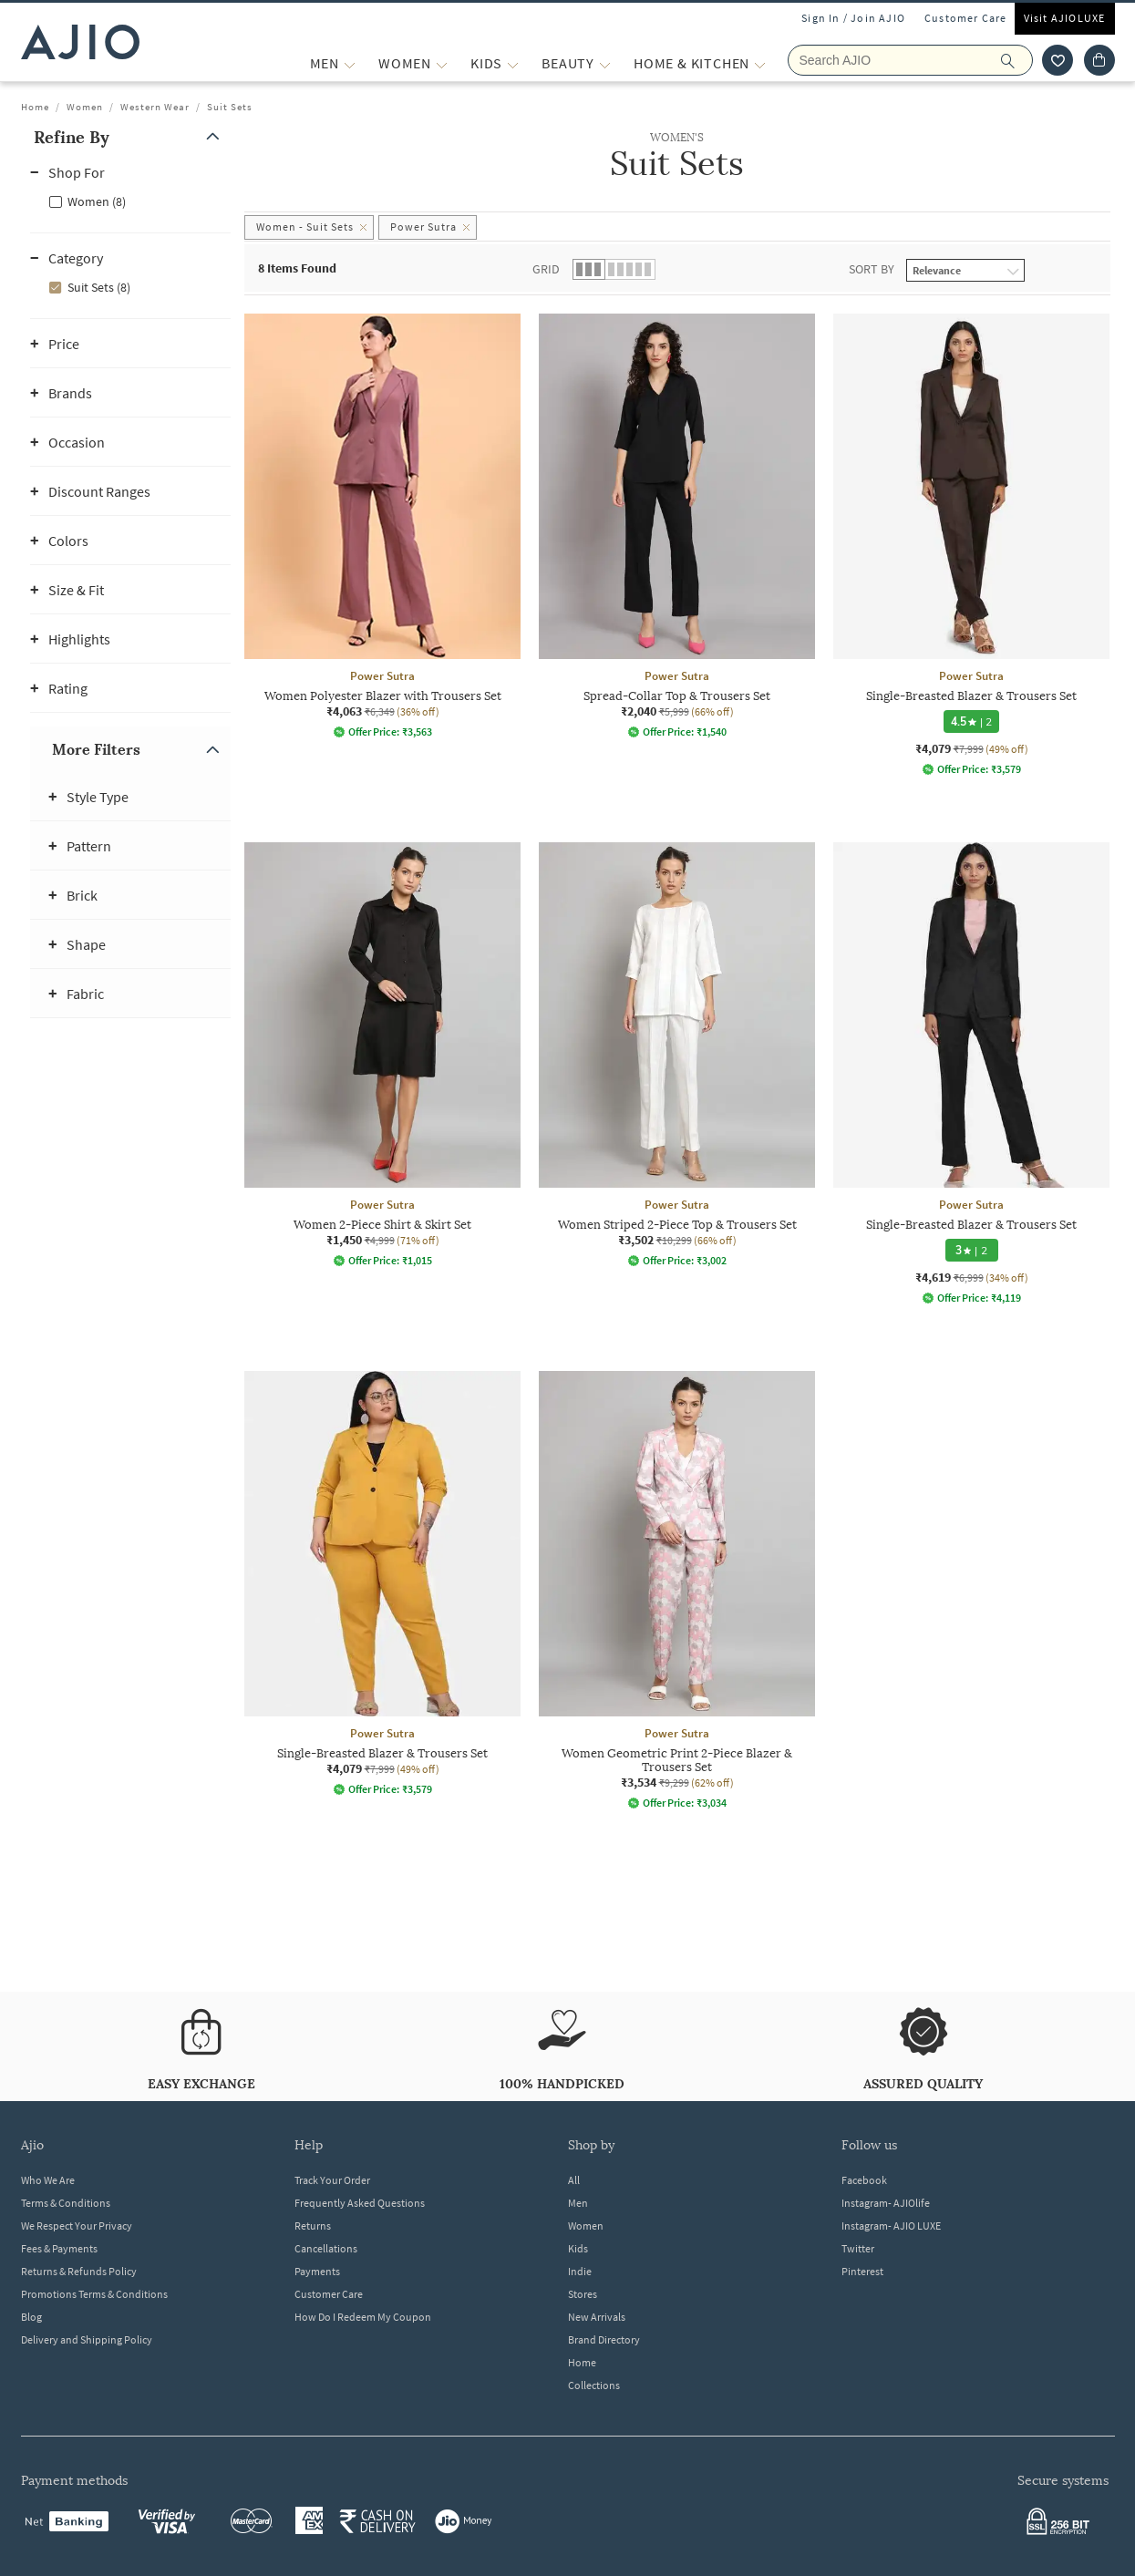 The width and height of the screenshot is (1135, 2576). What do you see at coordinates (677, 1054) in the screenshot?
I see `[Power Sutra Women Striped 2-Piece Top & Trousers Set. Current price; ₹3,502. MRP ₹10,299. 66% off dis]` at bounding box center [677, 1054].